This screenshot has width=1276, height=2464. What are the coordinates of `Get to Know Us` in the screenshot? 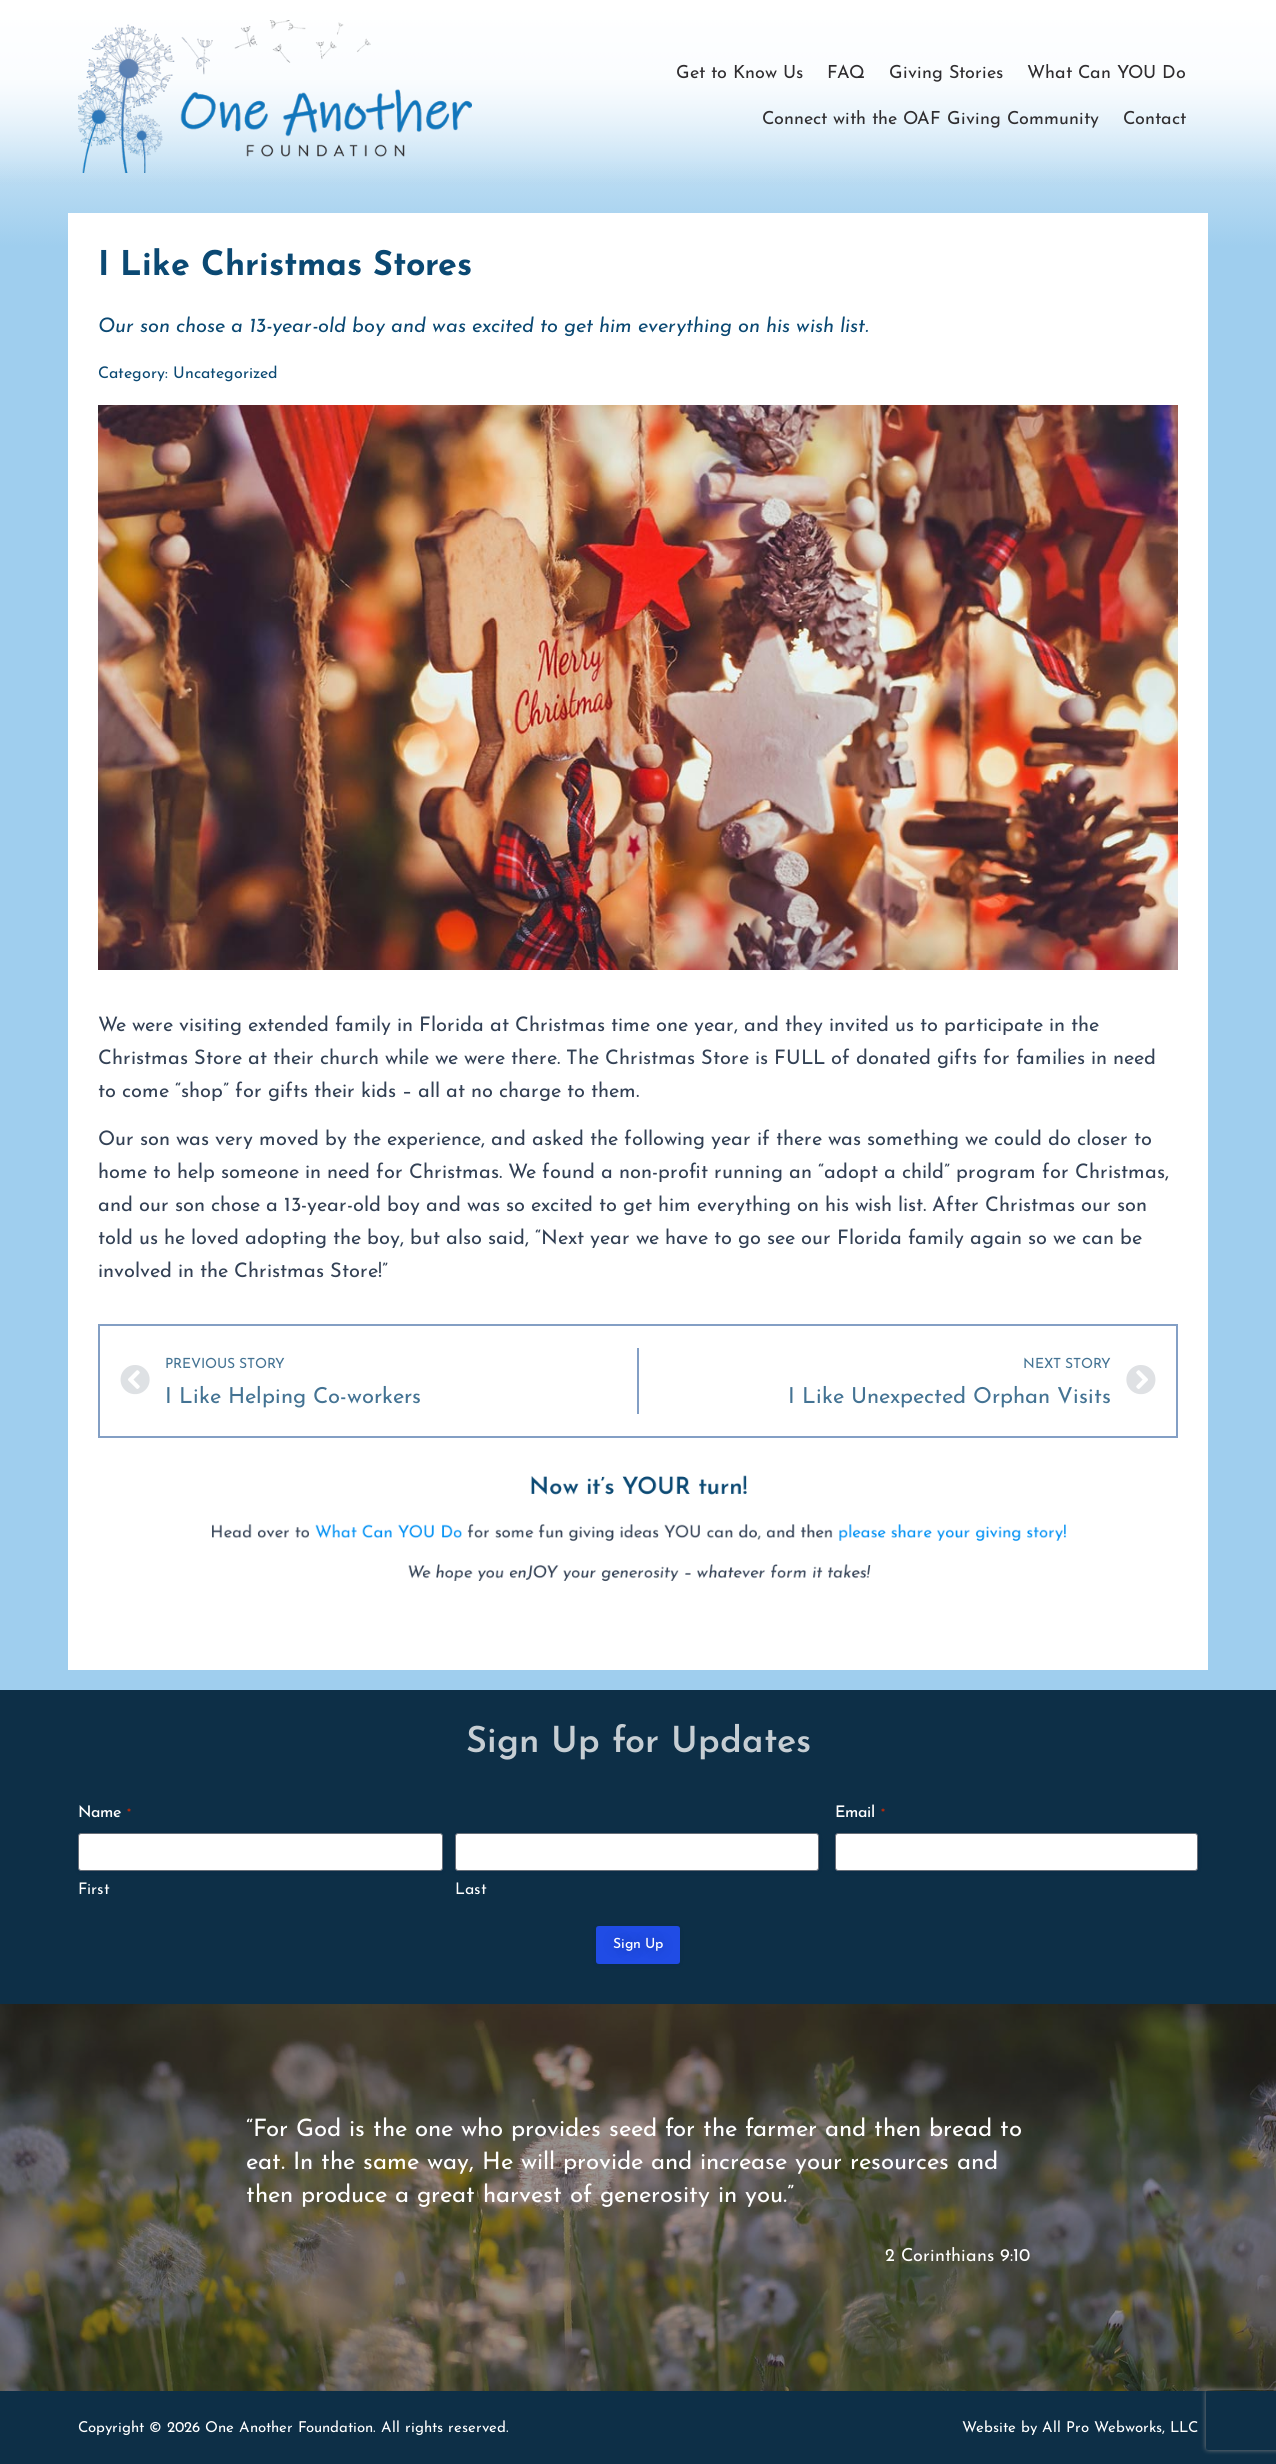 It's located at (739, 73).